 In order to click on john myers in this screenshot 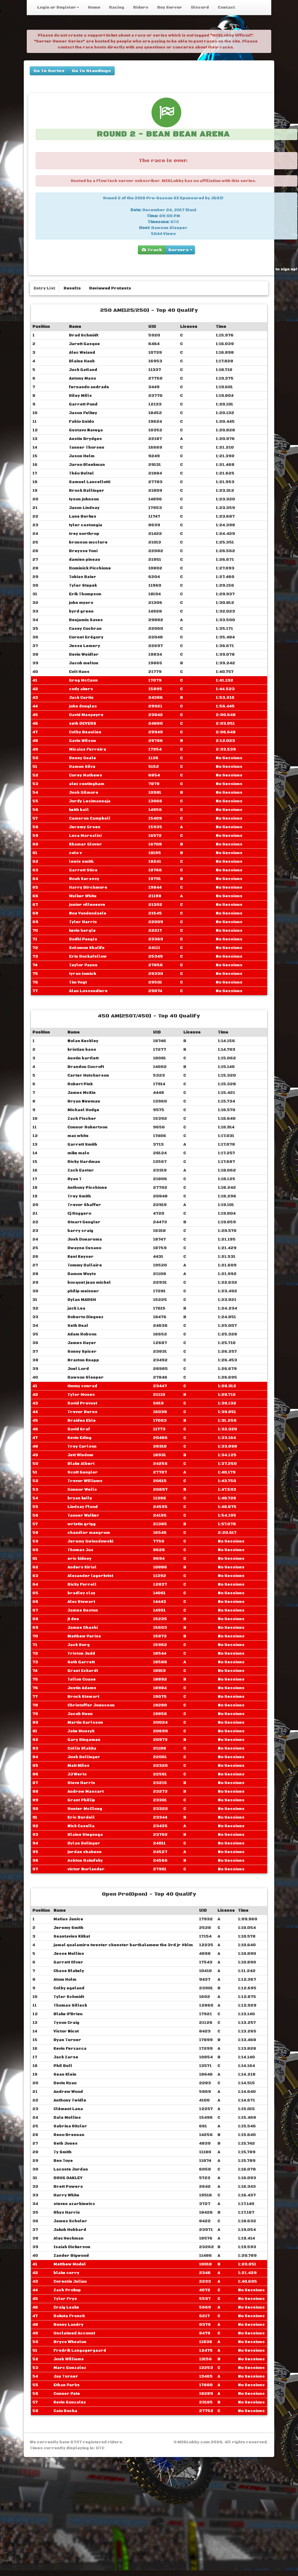, I will do `click(81, 602)`.